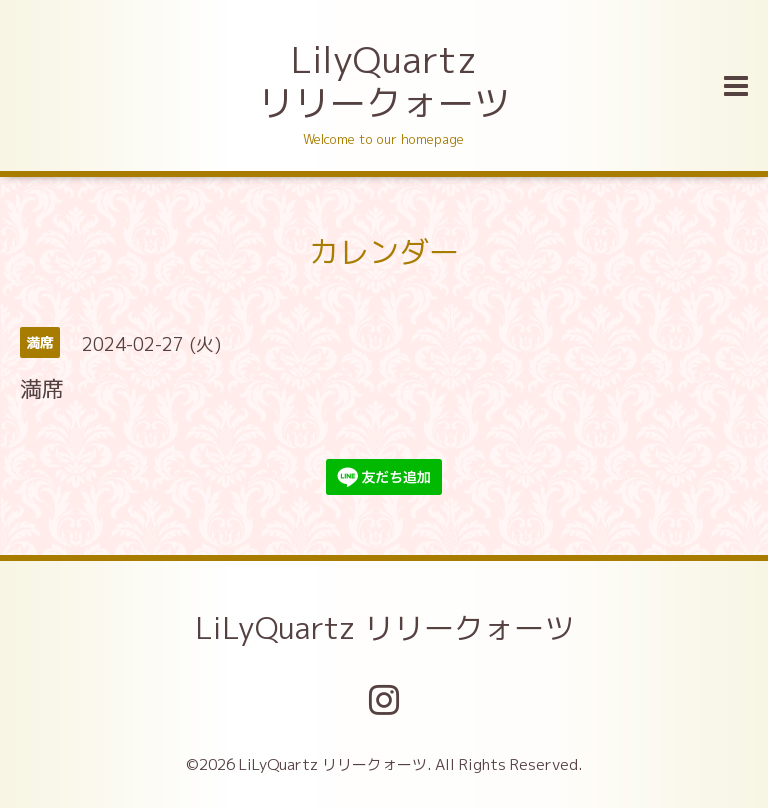 This screenshot has width=768, height=808. I want to click on LilyQuartz リリークォーツ, so click(384, 81).